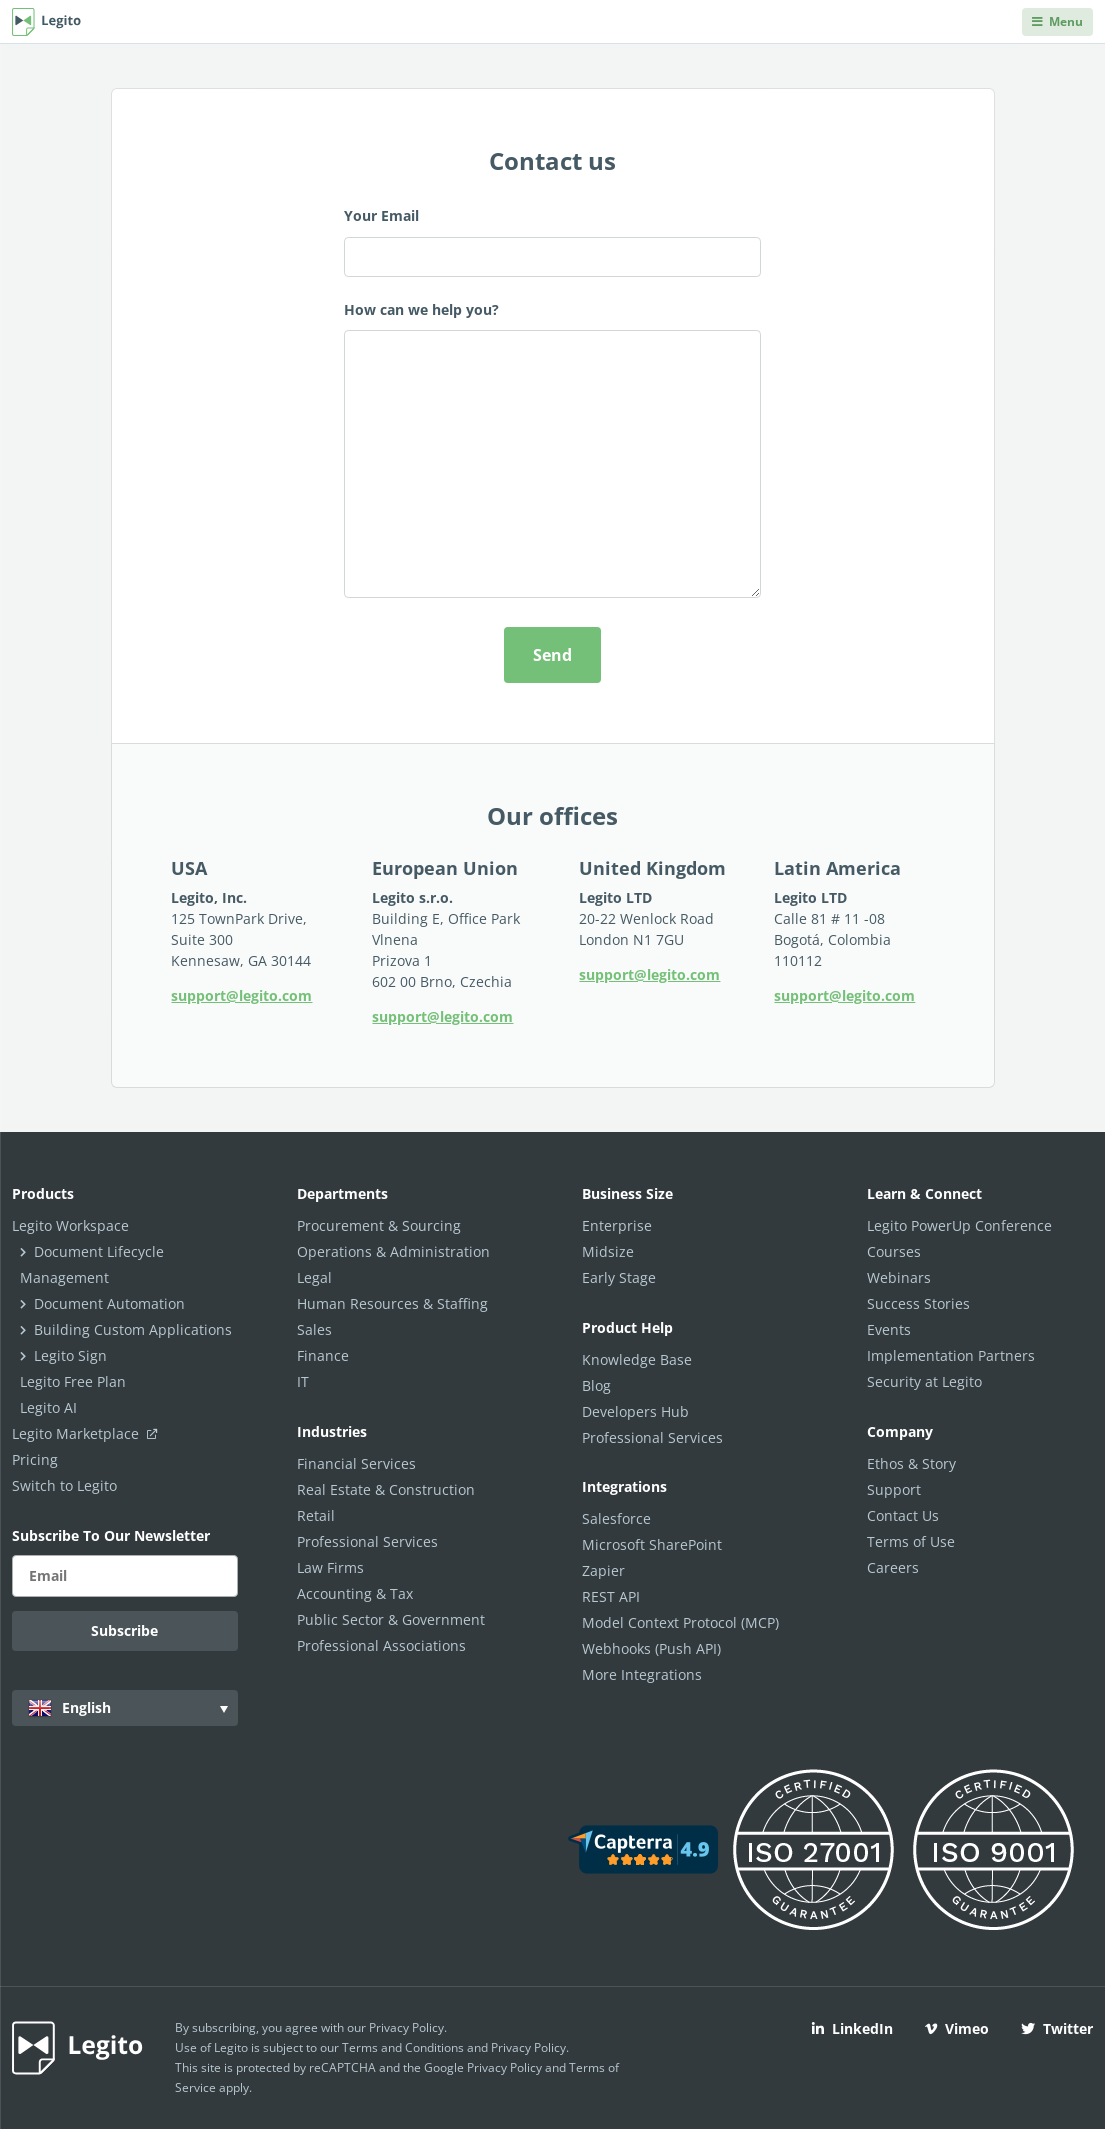  Describe the element at coordinates (316, 1515) in the screenshot. I see `Retail` at that location.